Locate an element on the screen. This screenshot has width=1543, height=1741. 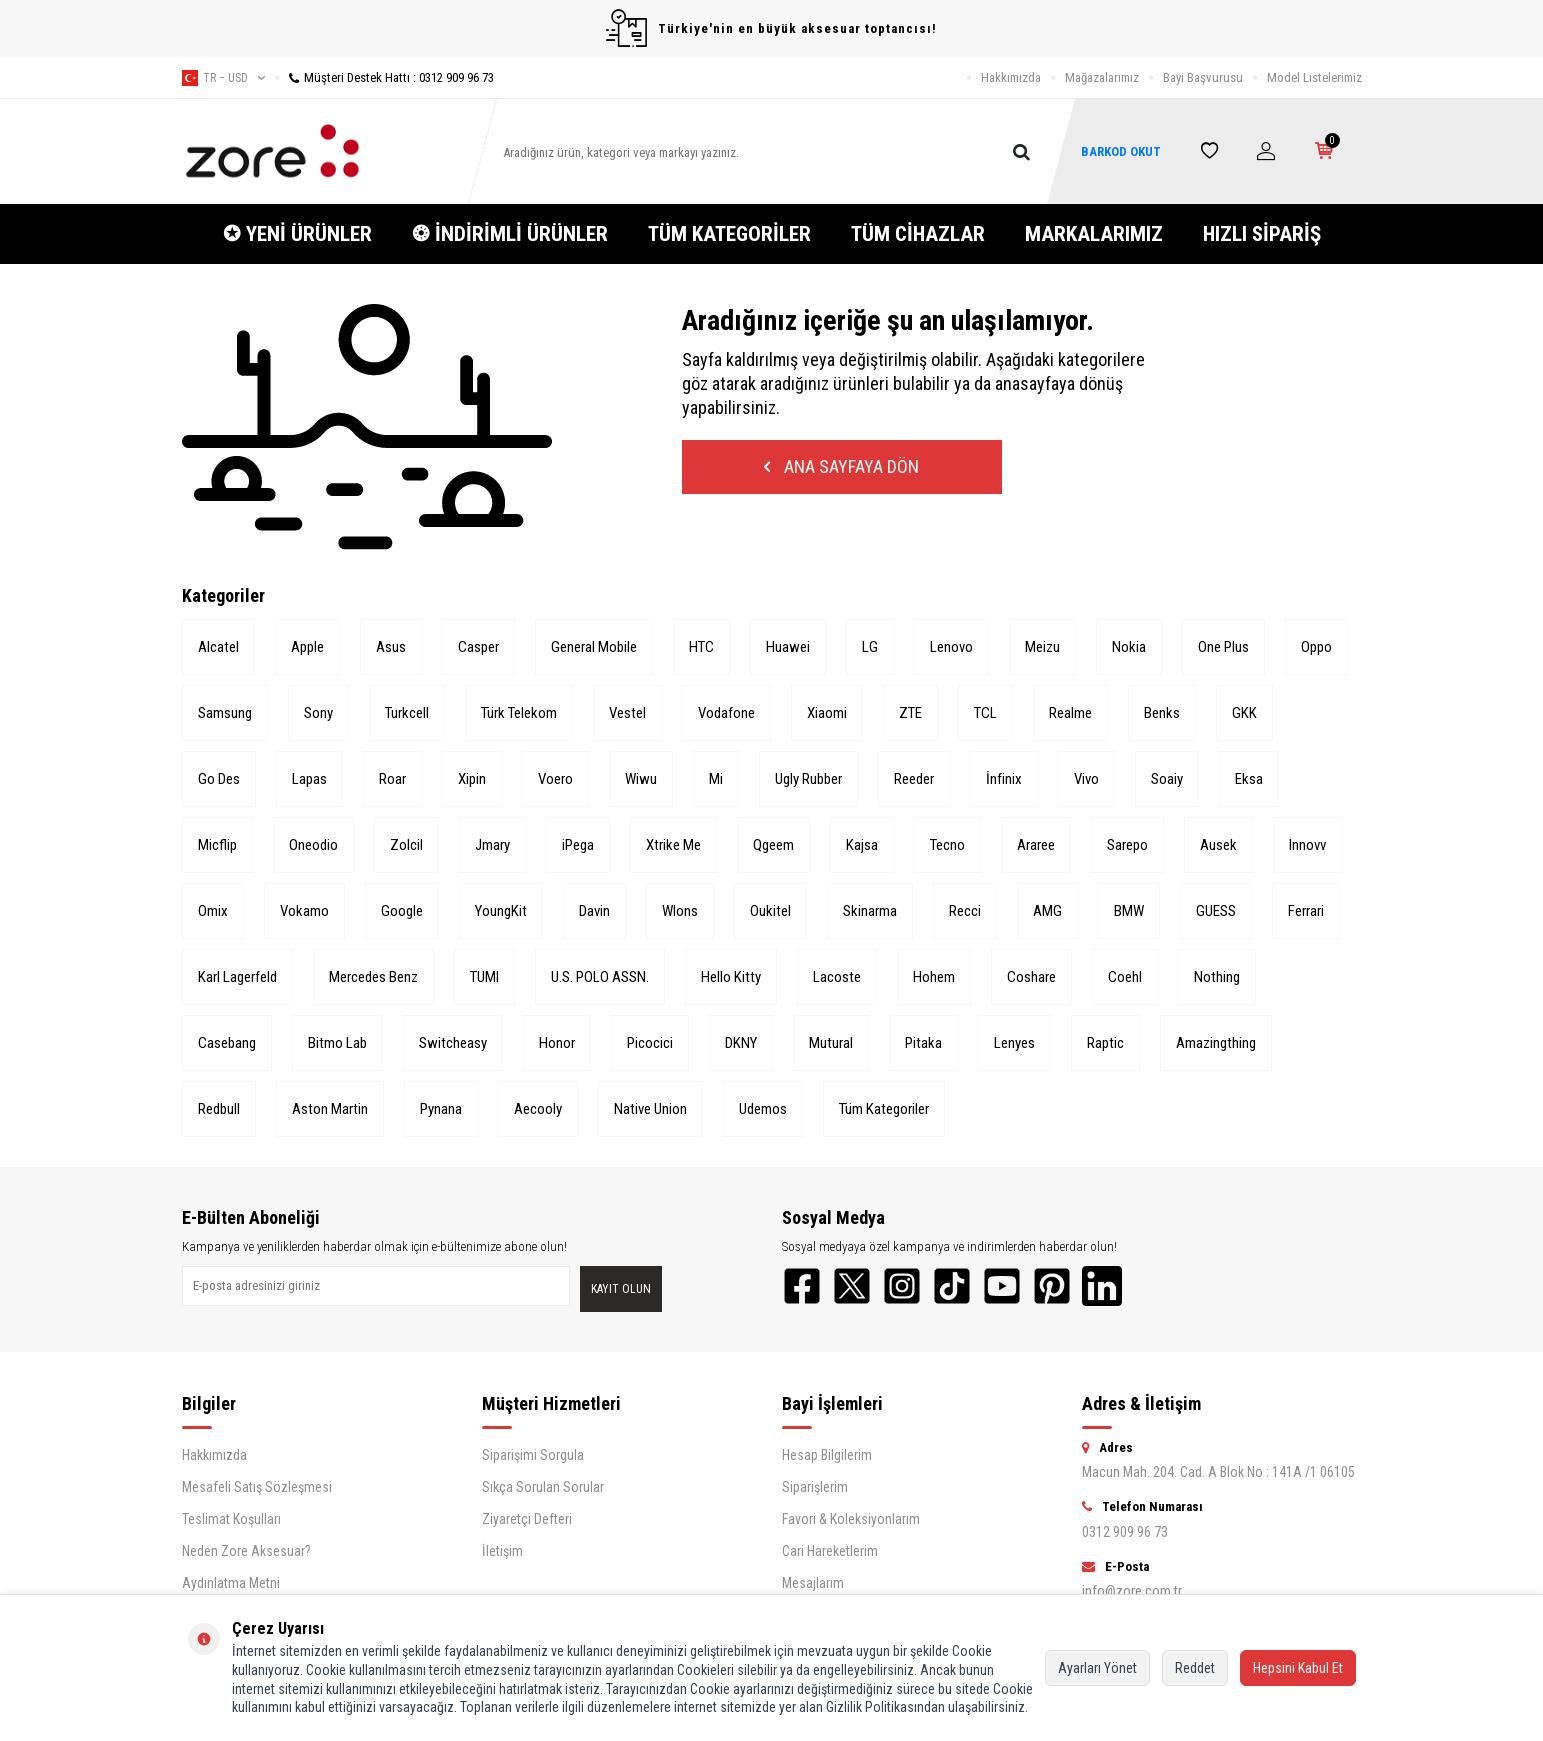
Sarepo is located at coordinates (1127, 845).